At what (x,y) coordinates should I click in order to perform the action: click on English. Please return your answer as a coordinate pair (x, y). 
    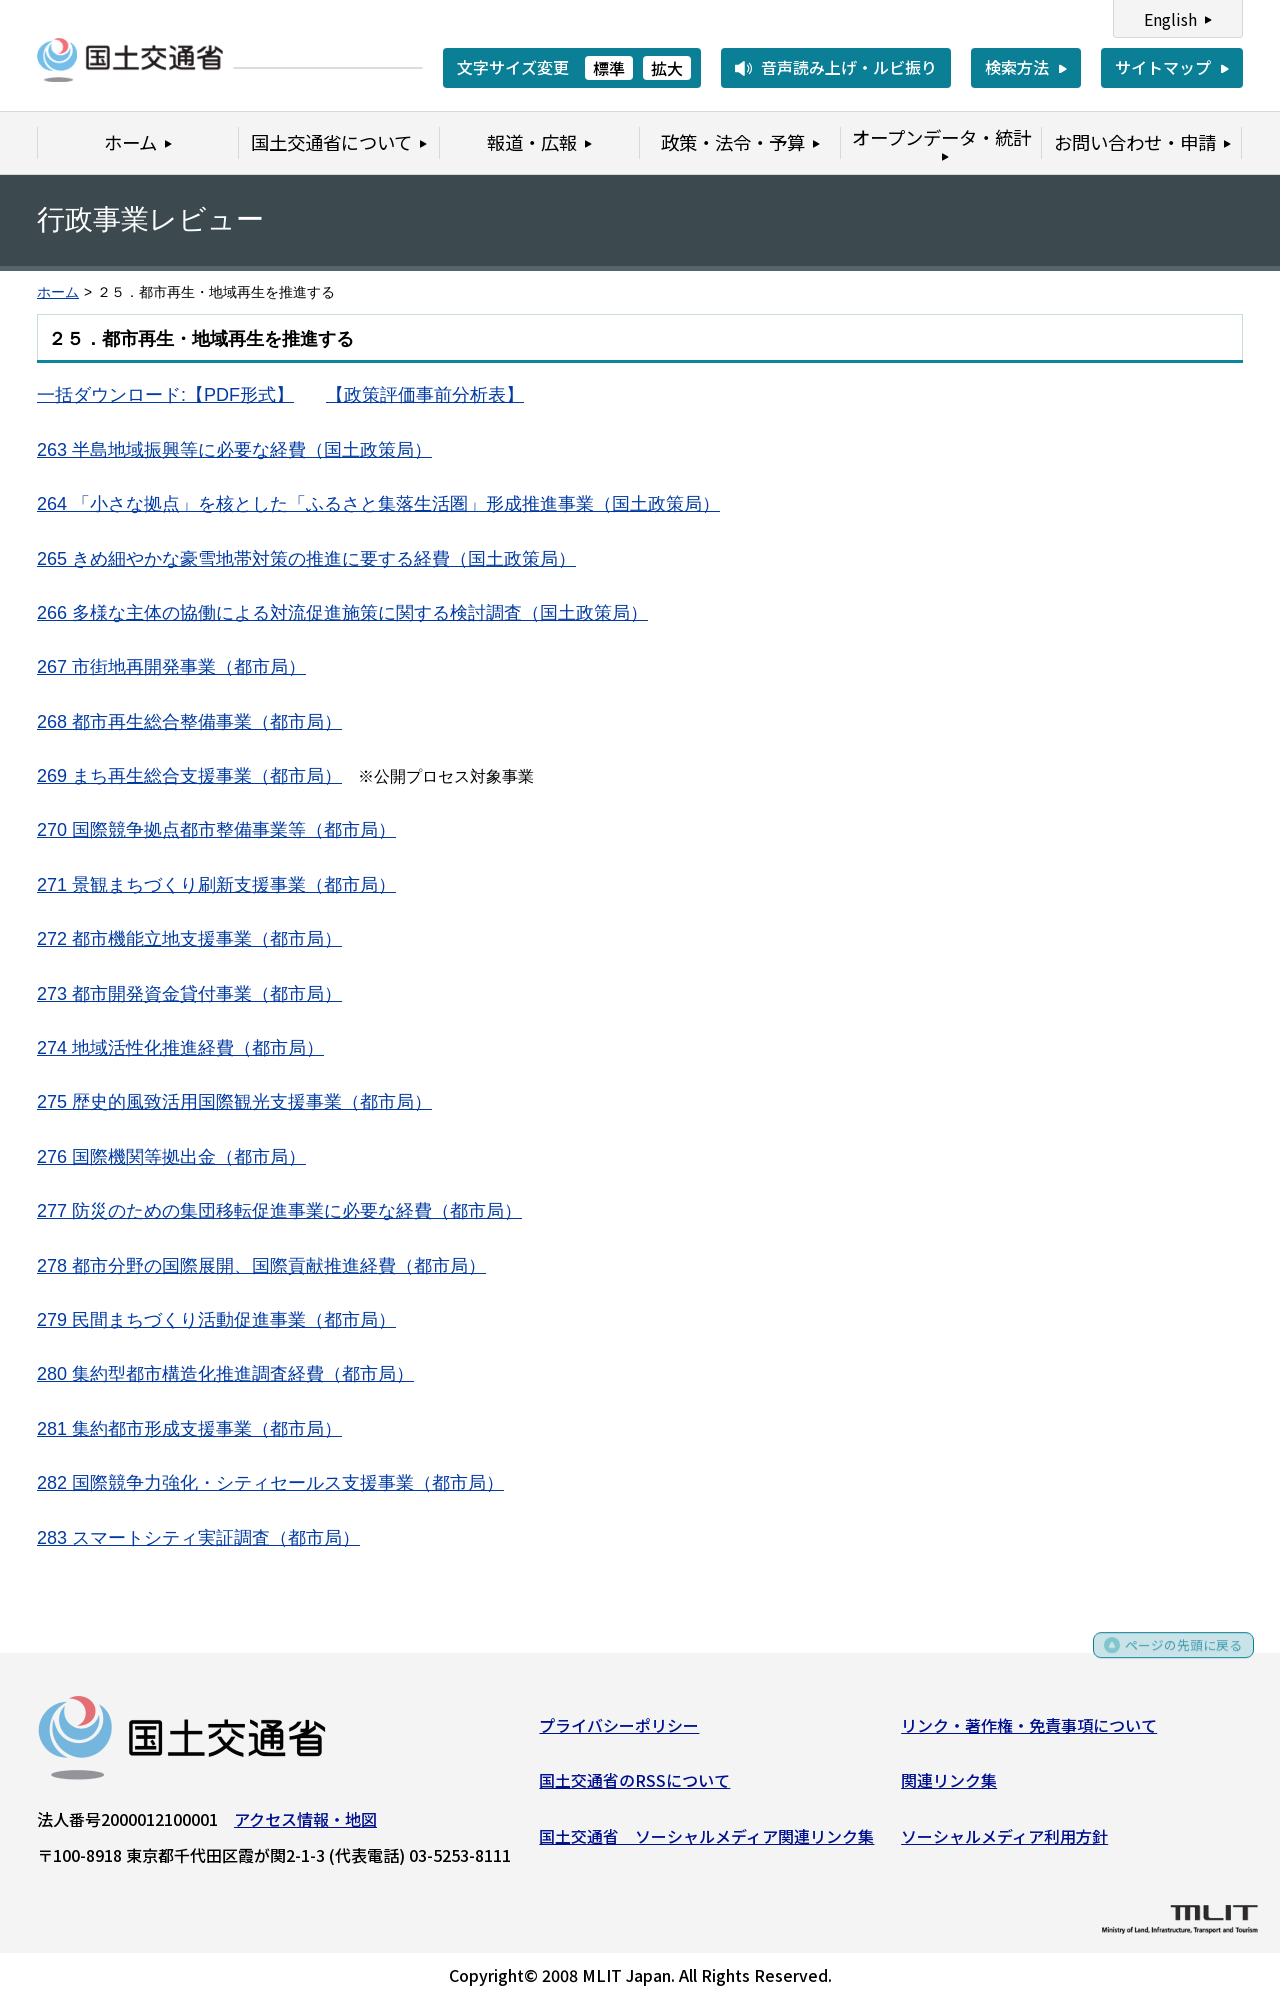
    Looking at the image, I should click on (1170, 19).